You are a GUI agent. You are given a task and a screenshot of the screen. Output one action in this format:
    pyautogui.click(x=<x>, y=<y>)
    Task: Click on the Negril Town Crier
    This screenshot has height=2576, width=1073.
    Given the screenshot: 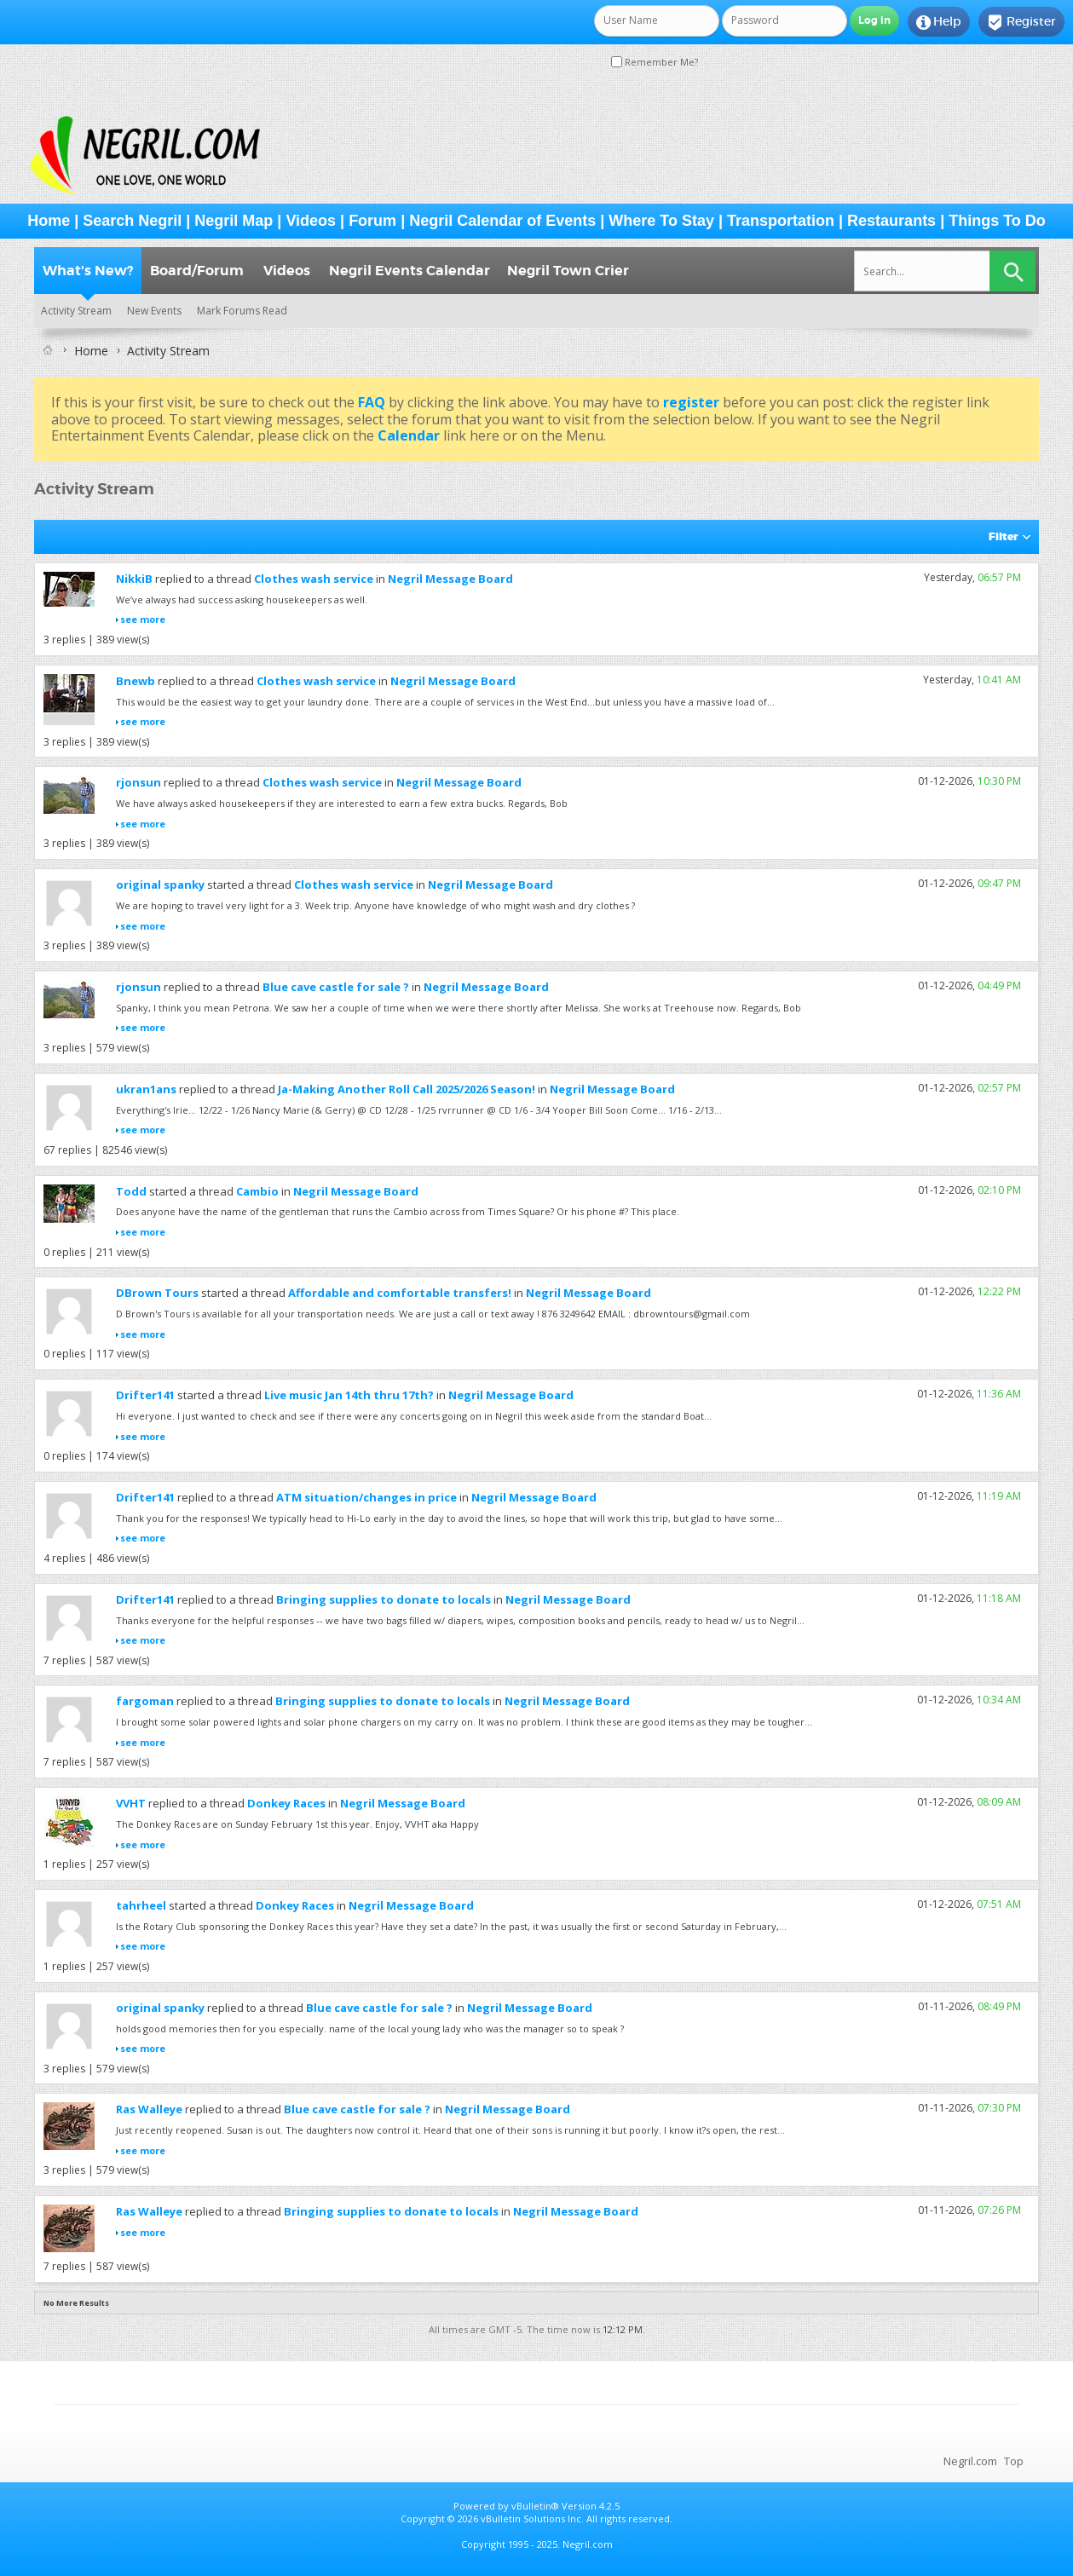 What is the action you would take?
    pyautogui.click(x=568, y=270)
    